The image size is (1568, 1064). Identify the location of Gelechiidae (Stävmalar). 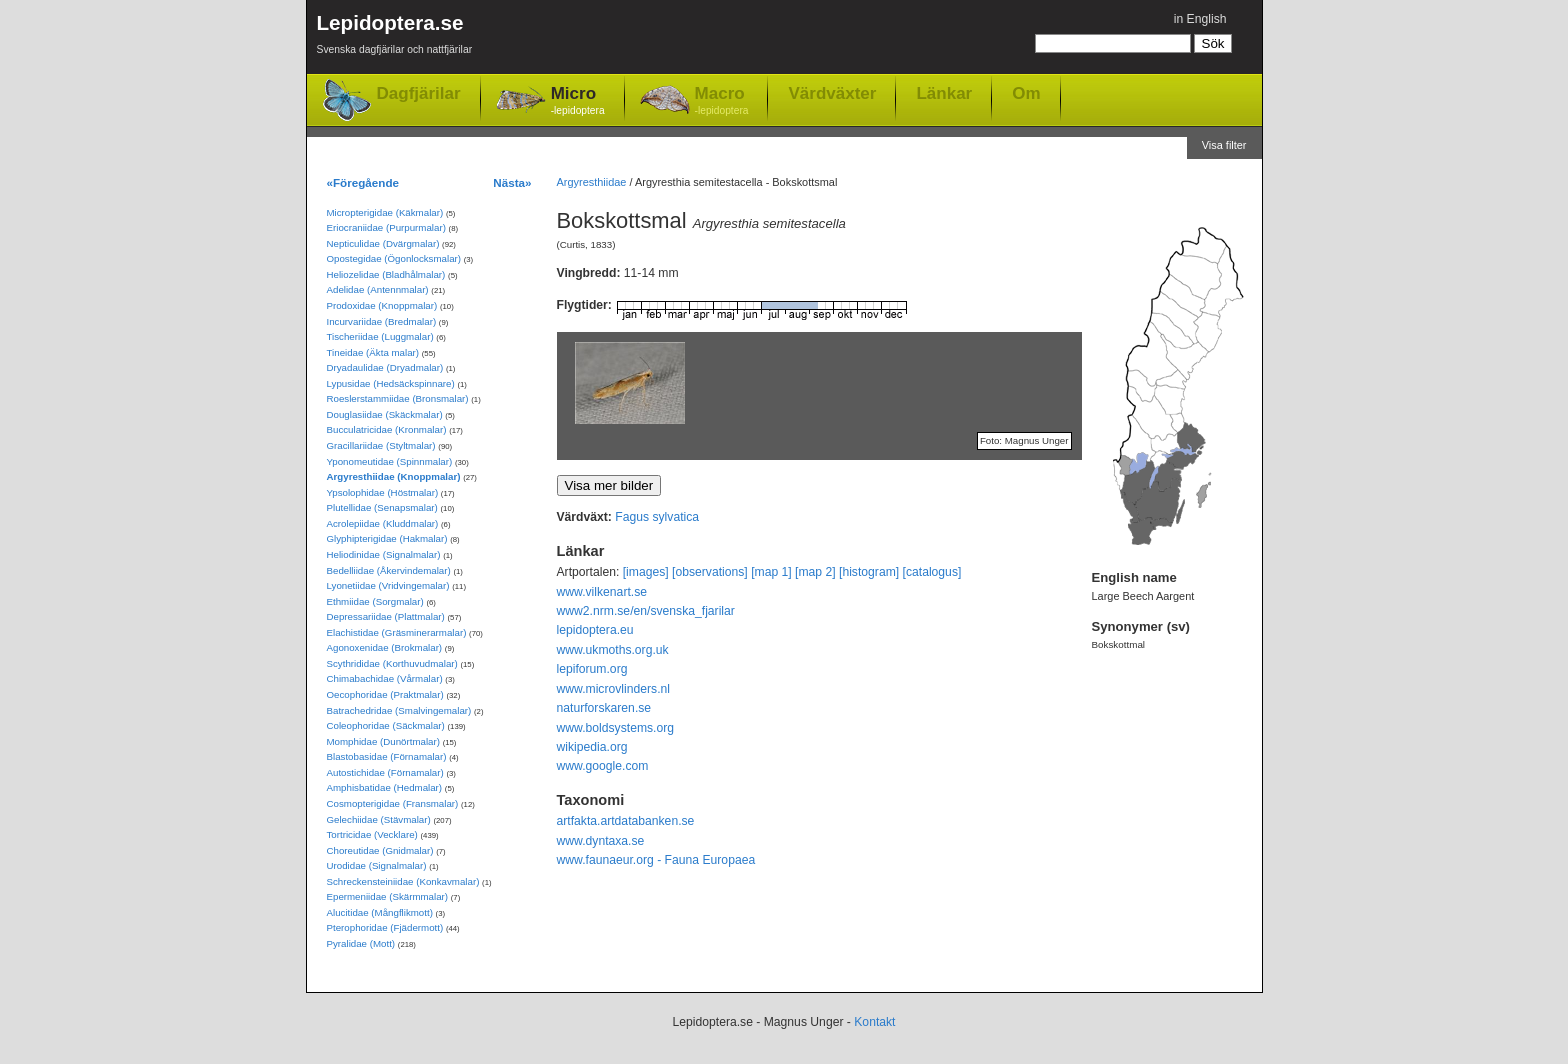
(379, 819).